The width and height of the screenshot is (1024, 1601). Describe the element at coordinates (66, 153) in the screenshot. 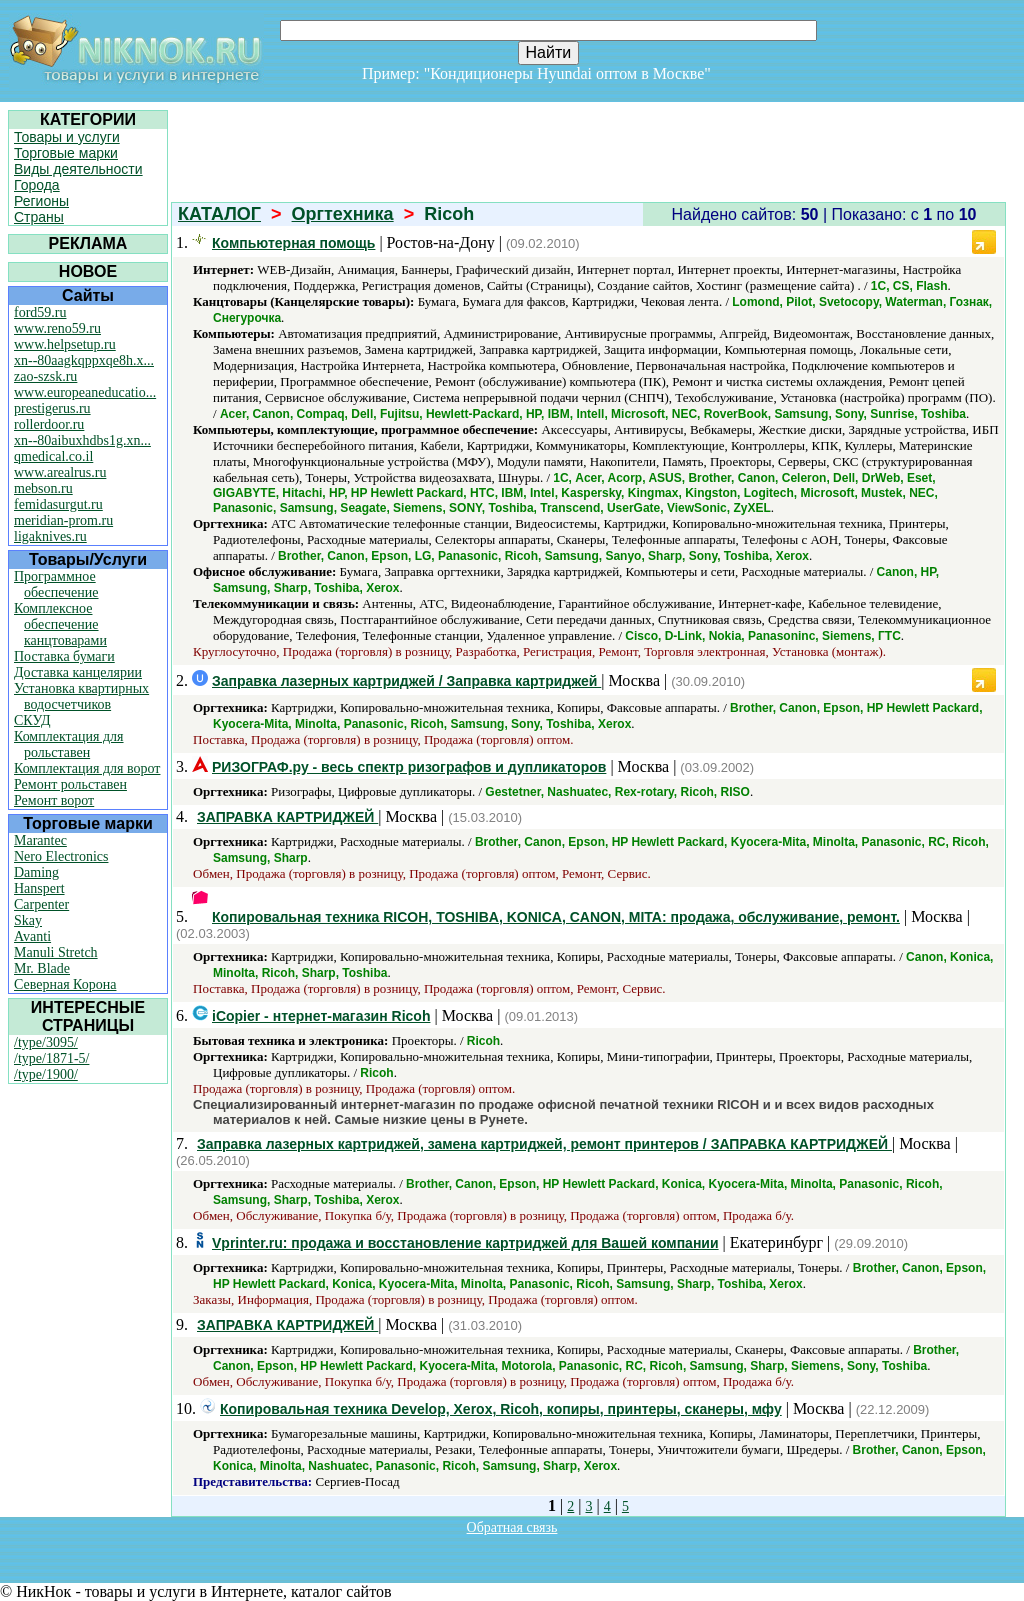

I see `Торговые марки` at that location.